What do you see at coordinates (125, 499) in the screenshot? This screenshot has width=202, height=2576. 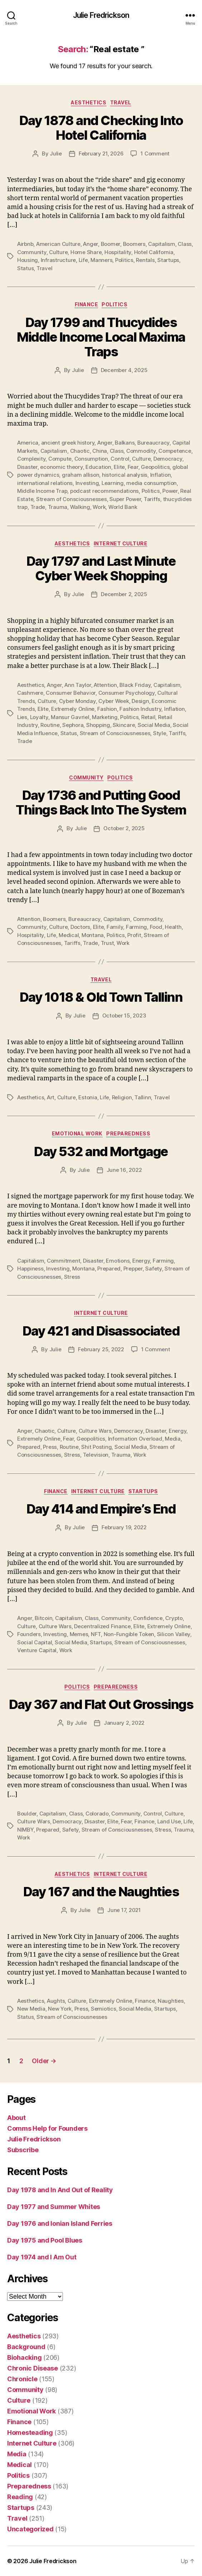 I see `Super Power` at bounding box center [125, 499].